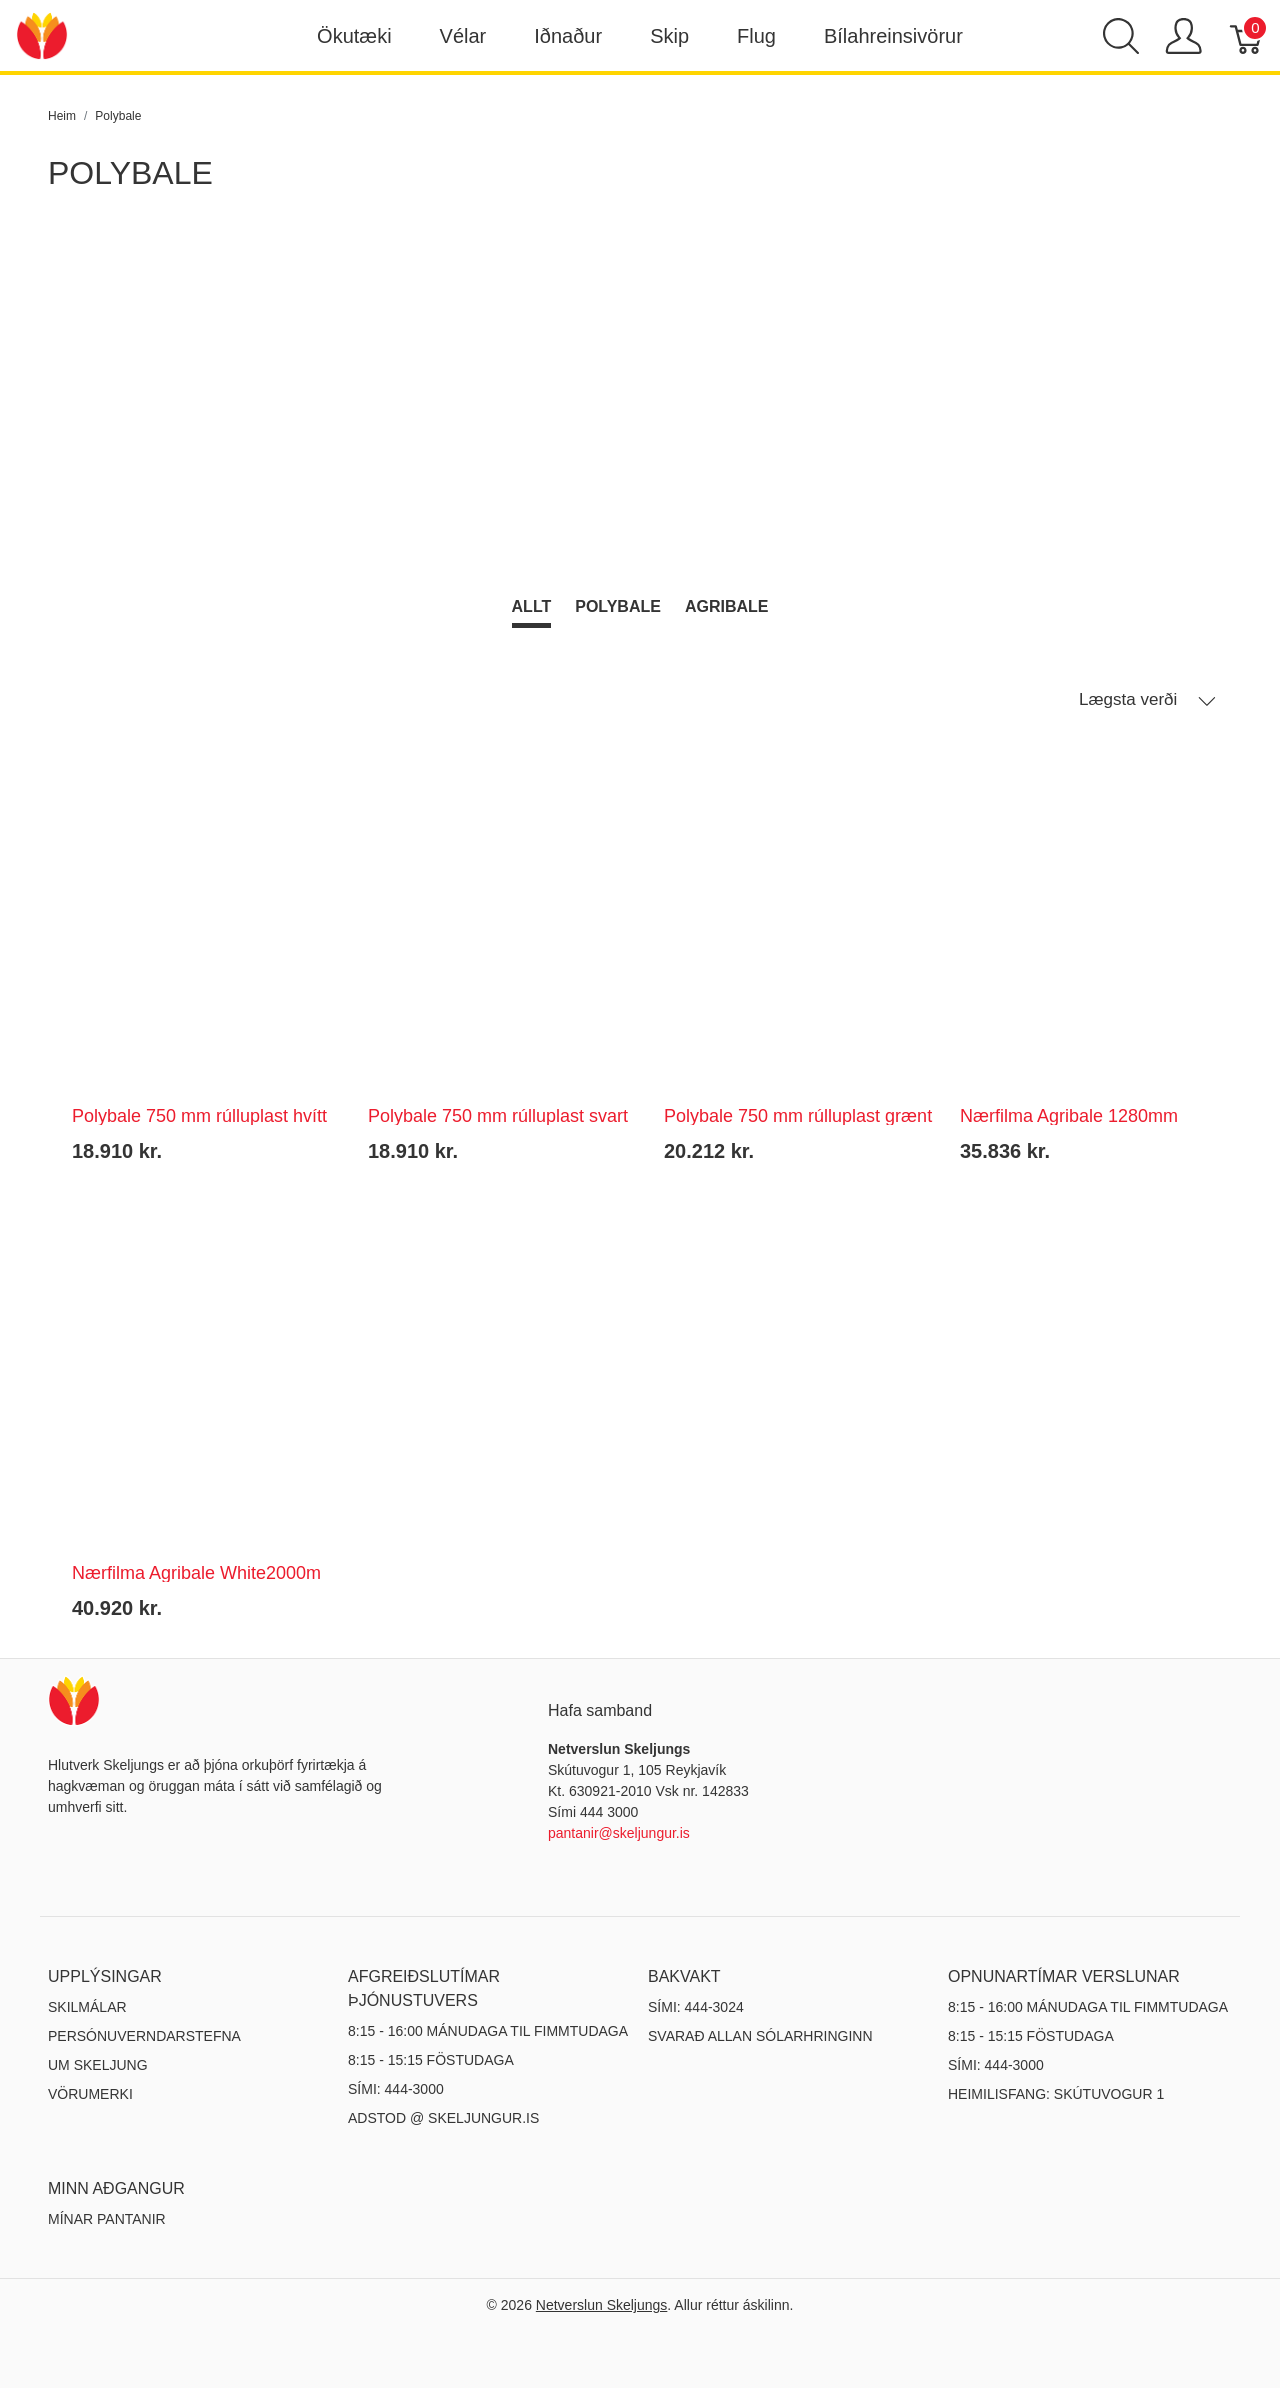  Describe the element at coordinates (893, 36) in the screenshot. I see `Bílahreinsivörur` at that location.